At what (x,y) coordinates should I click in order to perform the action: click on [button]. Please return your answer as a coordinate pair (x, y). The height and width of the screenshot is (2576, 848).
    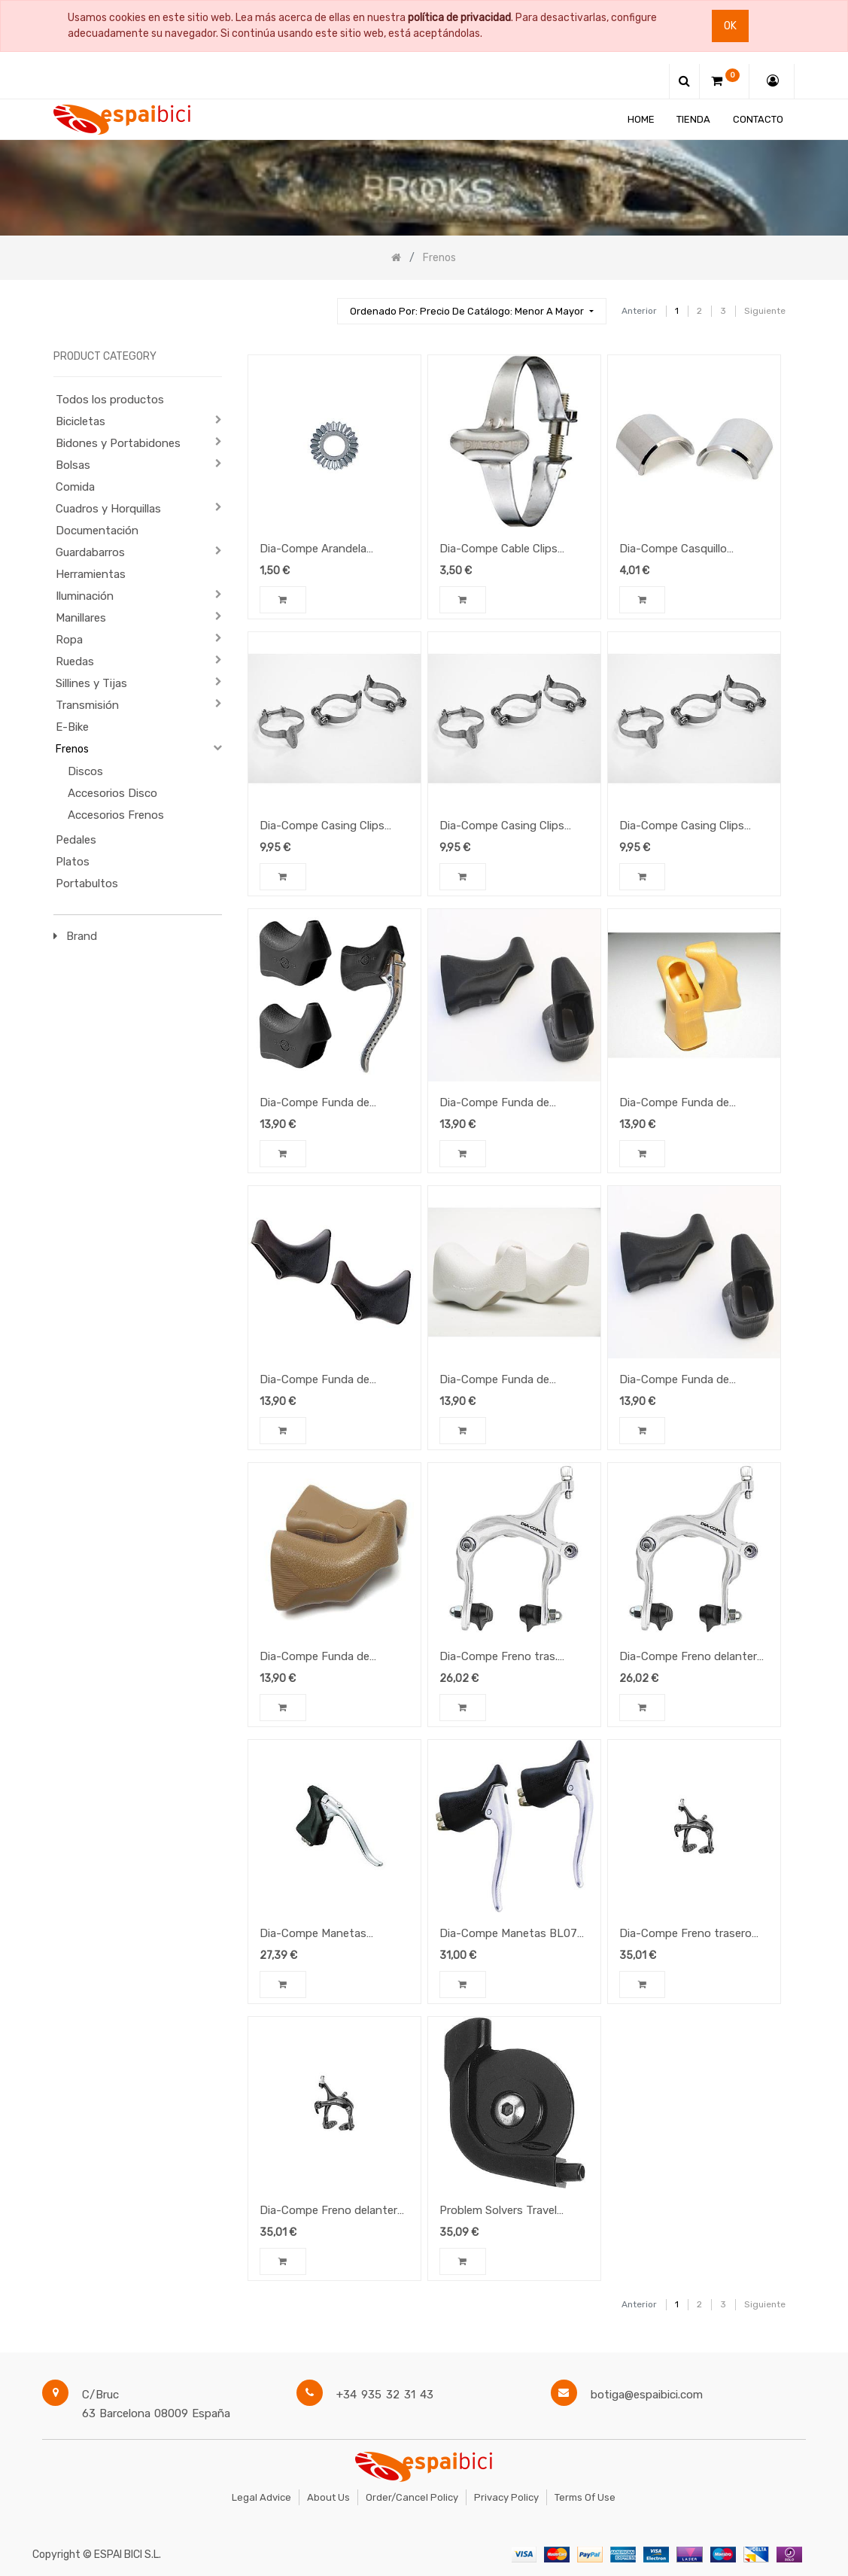
    Looking at the image, I should click on (471, 311).